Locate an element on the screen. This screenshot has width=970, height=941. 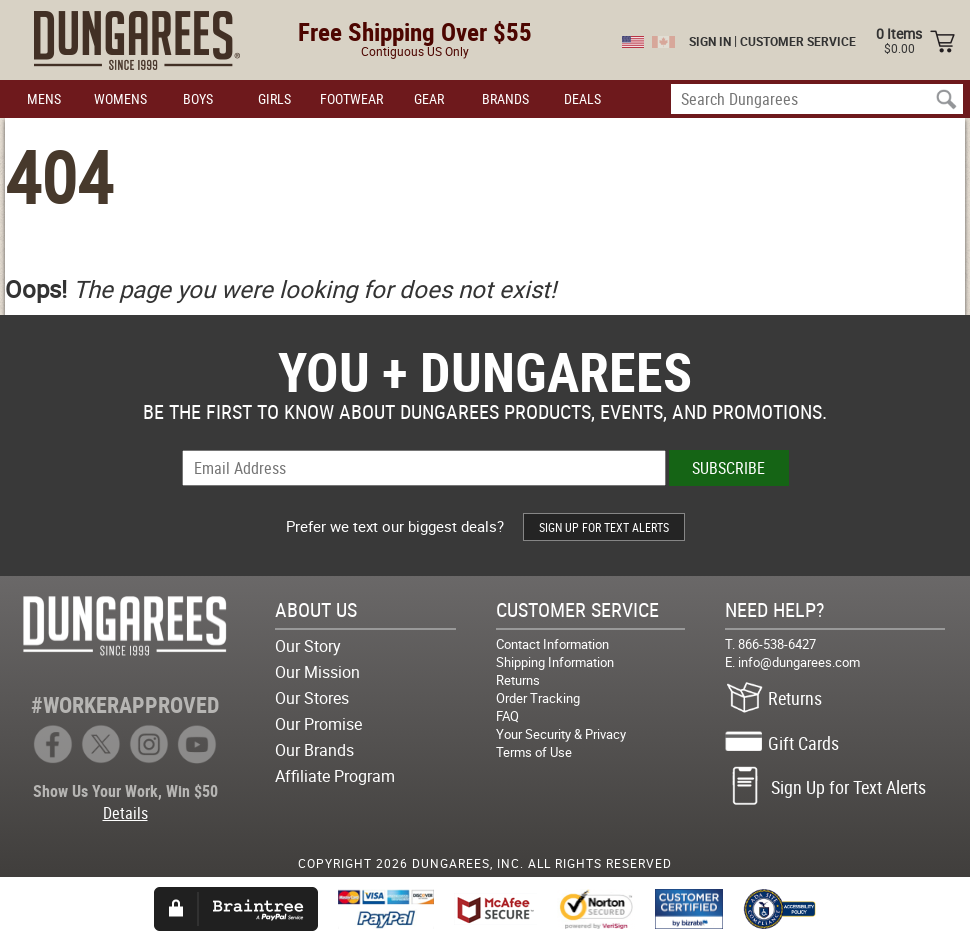
#WORKERAPPROVED is located at coordinates (125, 704).